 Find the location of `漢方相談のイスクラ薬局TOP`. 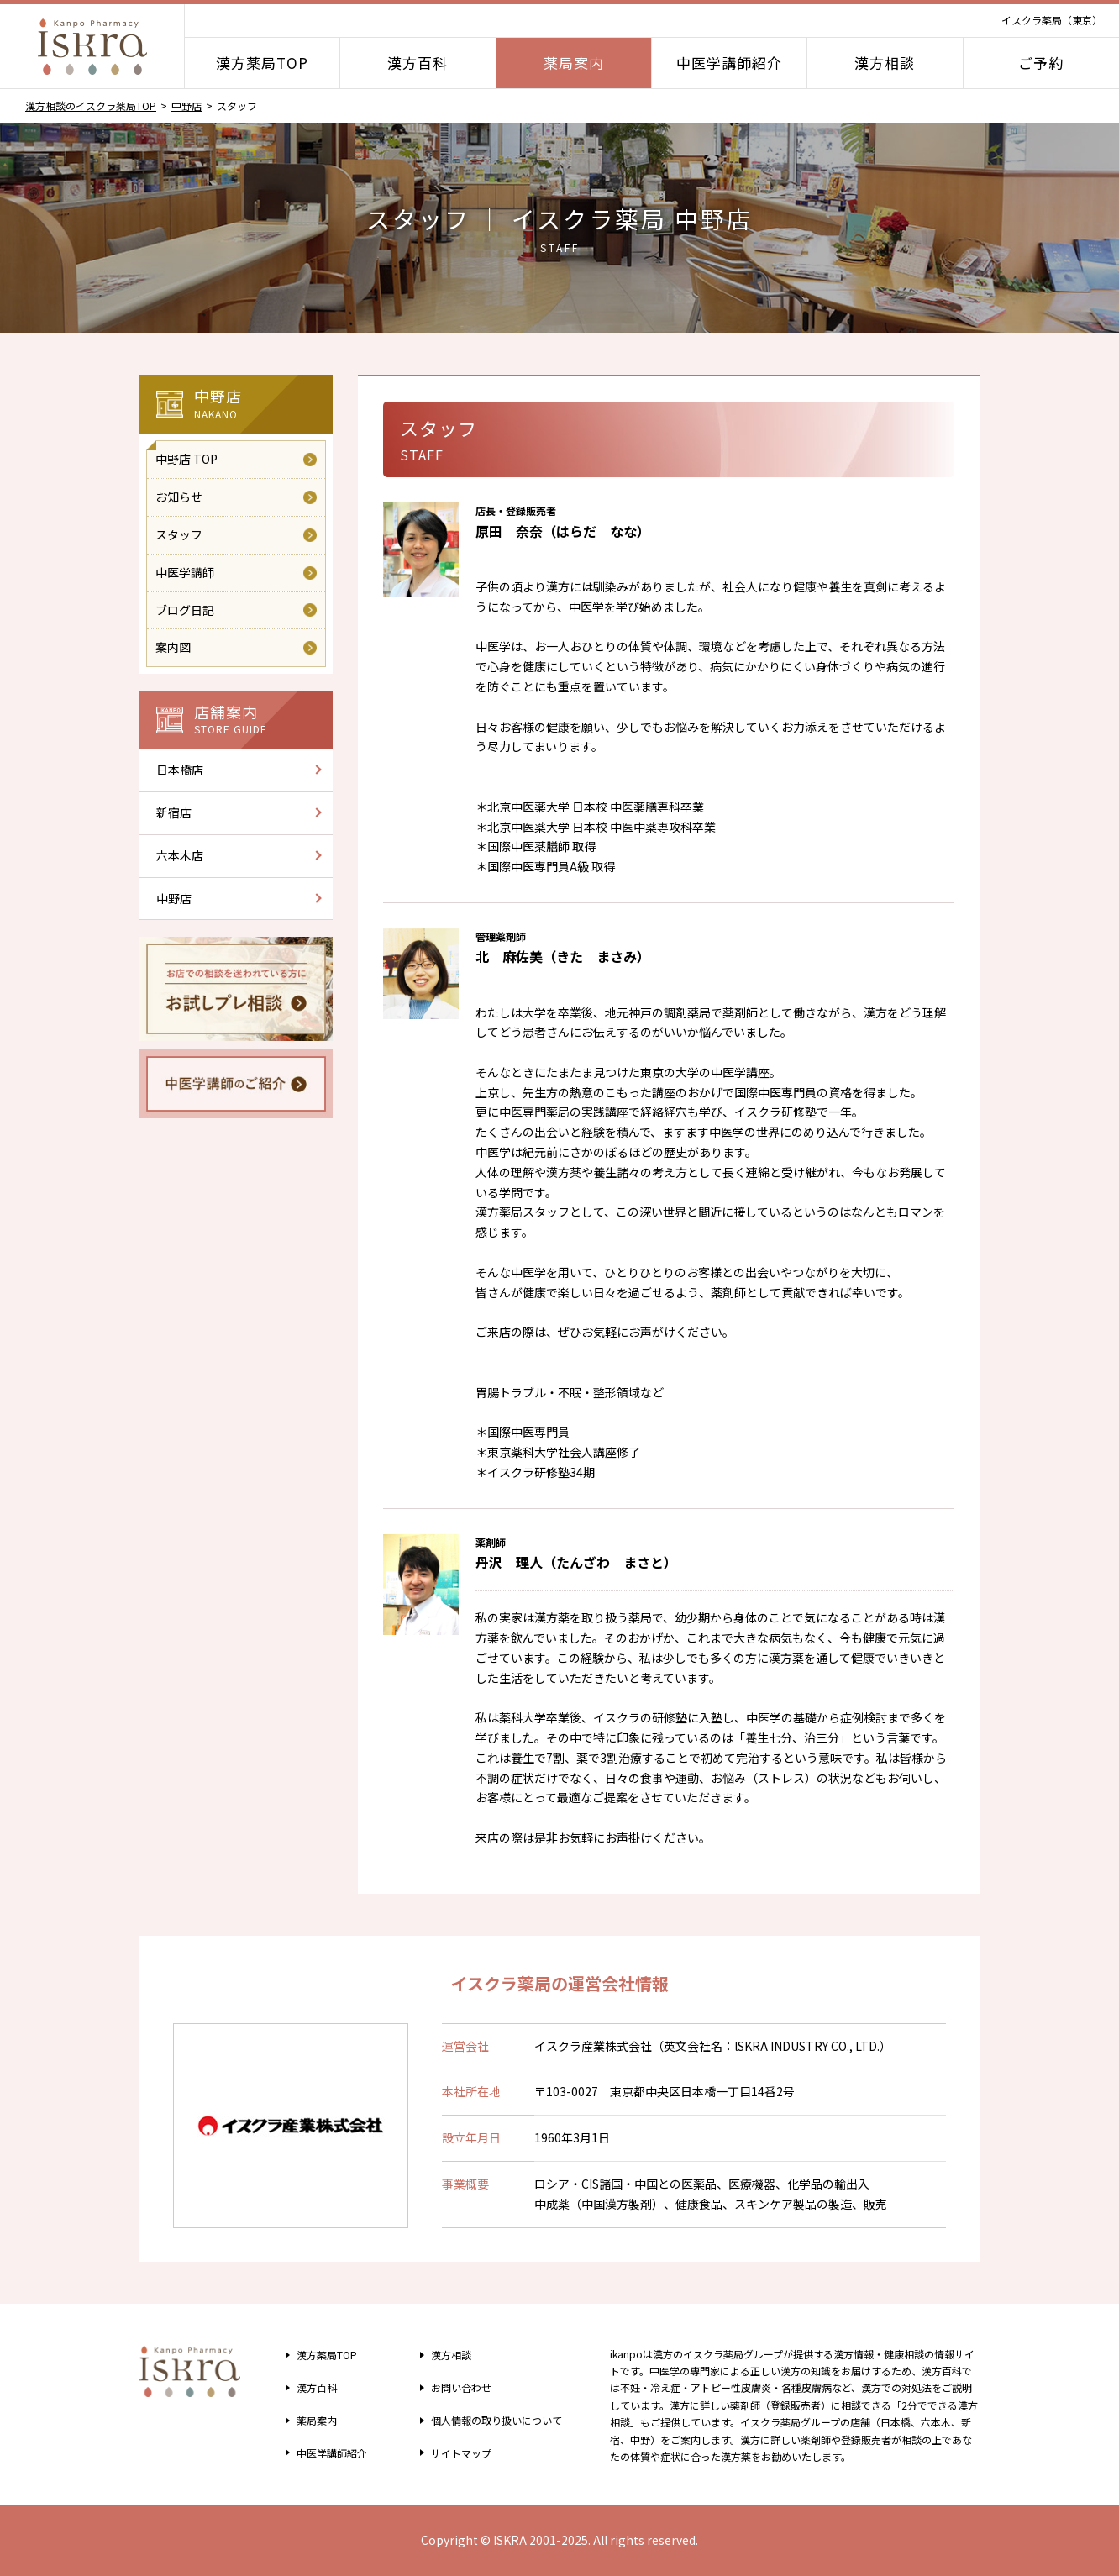

漢方相談のイスクラ薬局TOP is located at coordinates (90, 105).